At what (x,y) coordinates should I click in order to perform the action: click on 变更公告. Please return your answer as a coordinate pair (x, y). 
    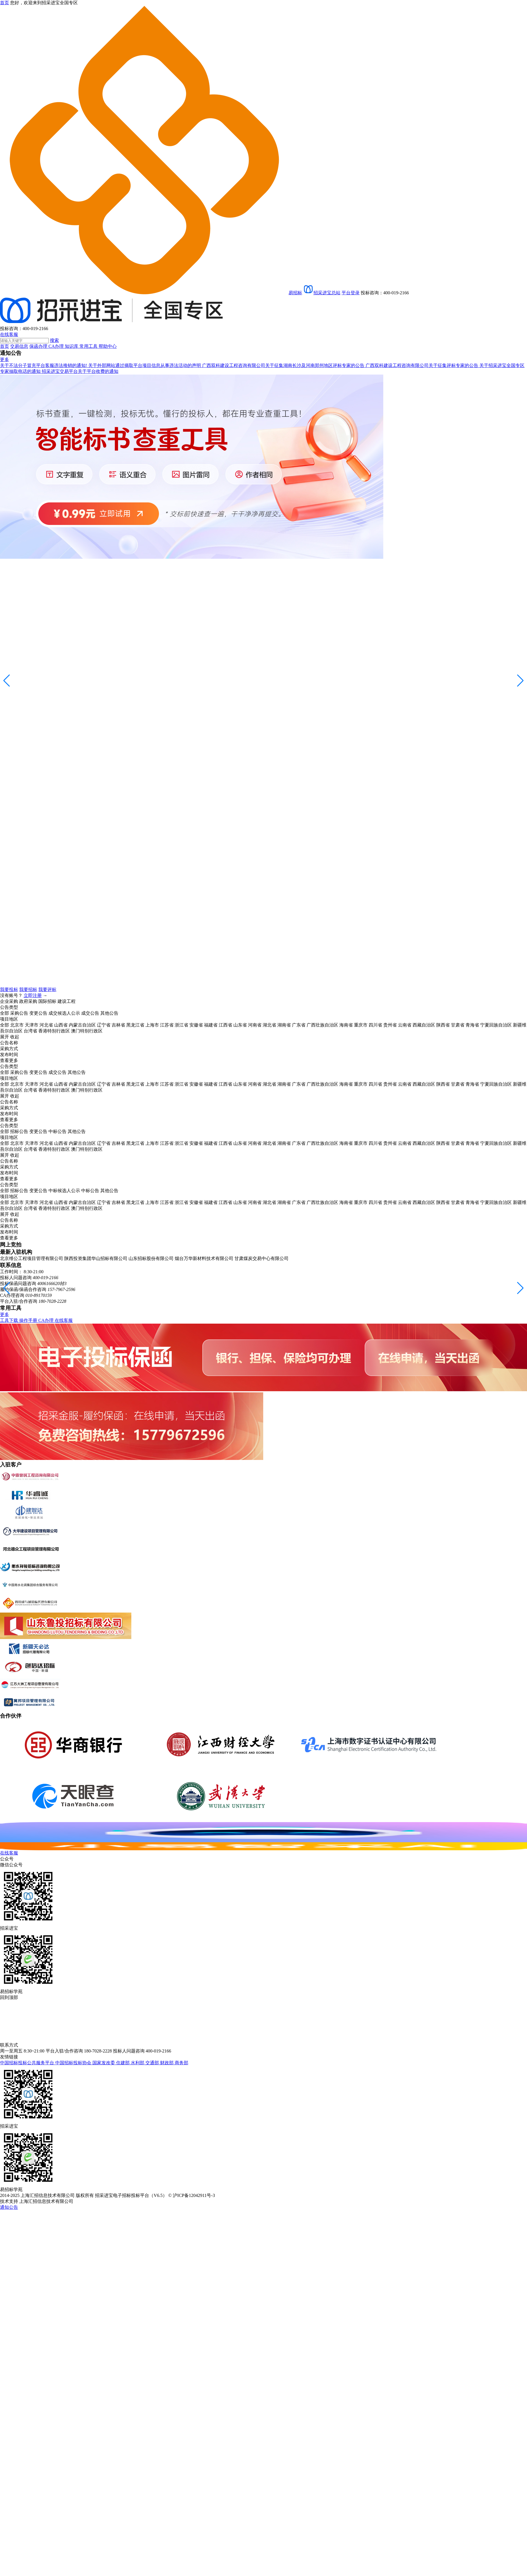
    Looking at the image, I should click on (38, 1013).